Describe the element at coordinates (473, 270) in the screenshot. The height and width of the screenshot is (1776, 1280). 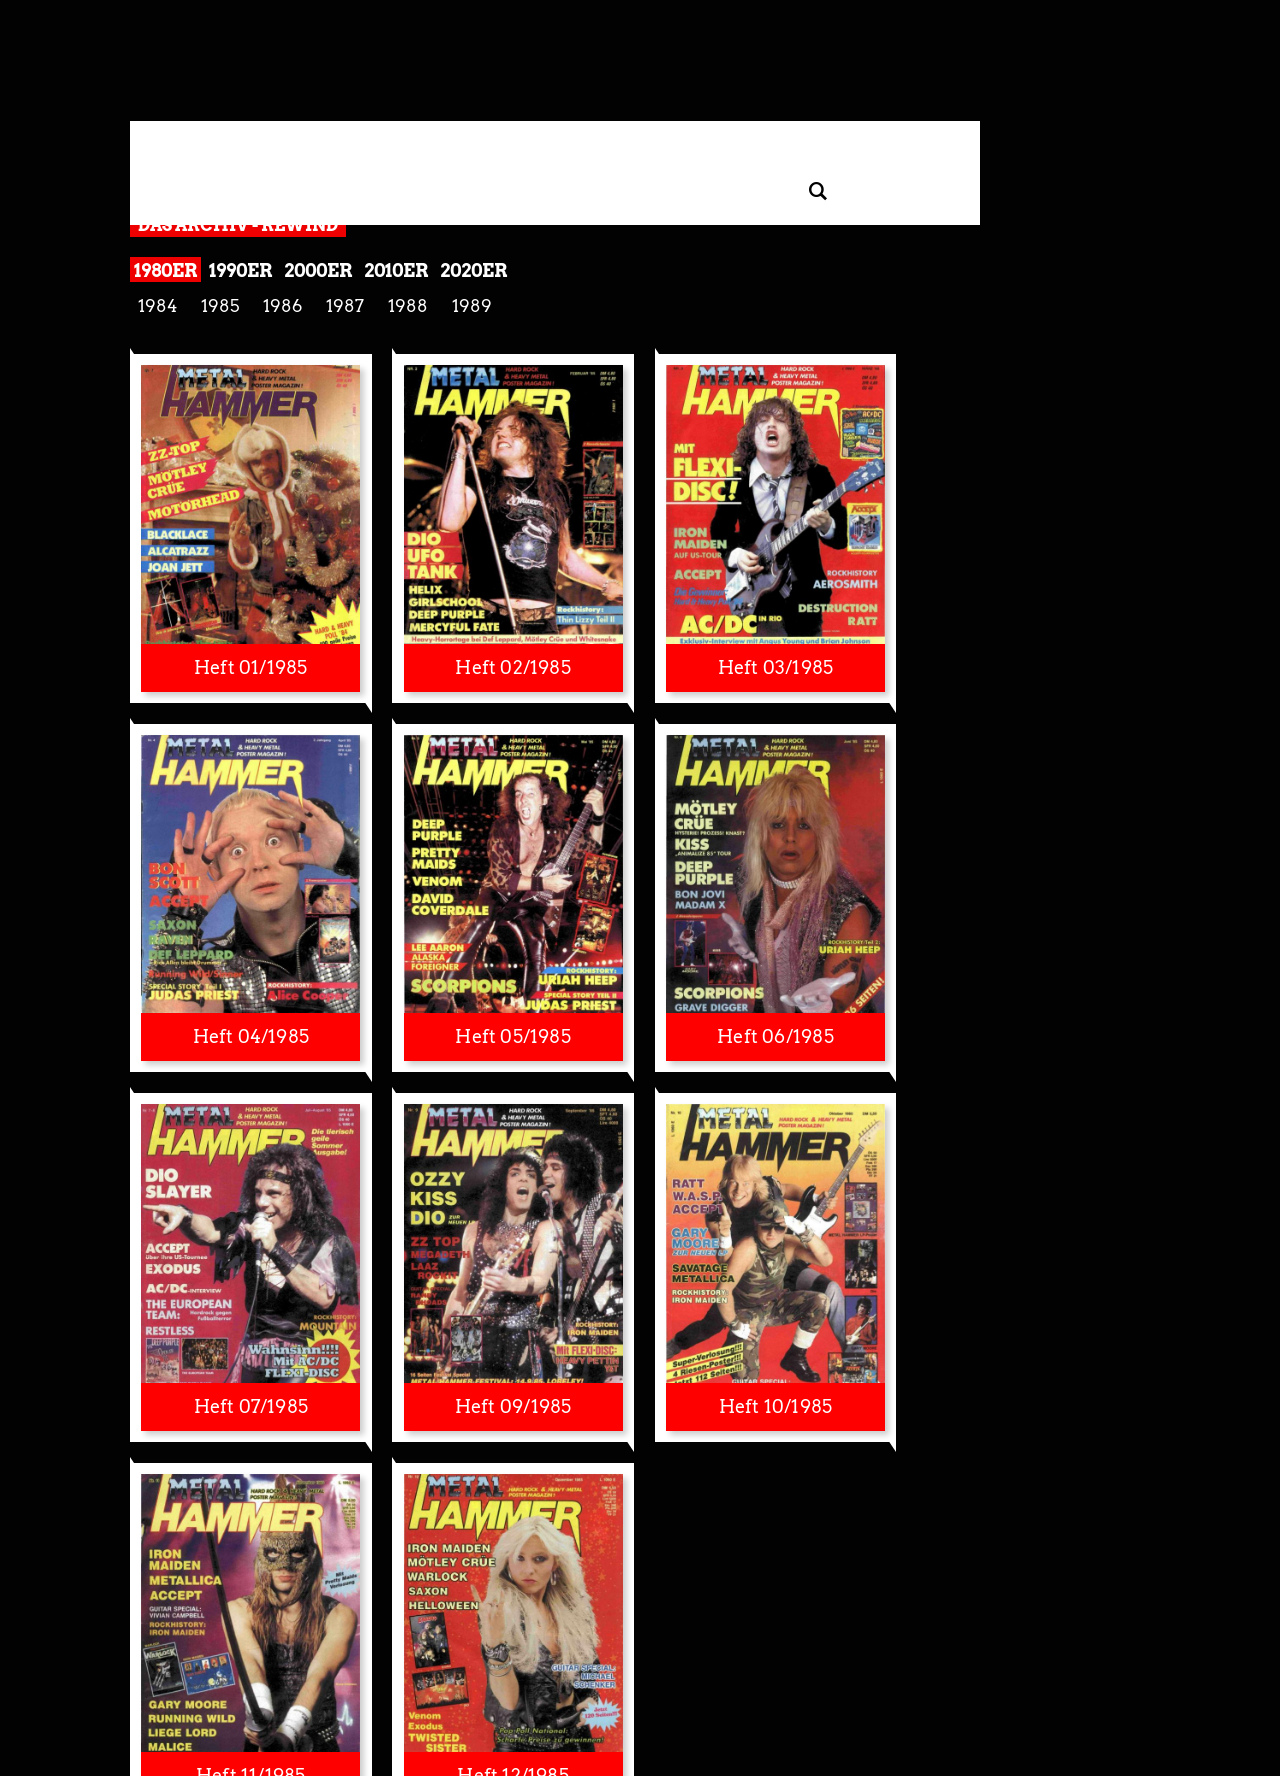
I see `2020er` at that location.